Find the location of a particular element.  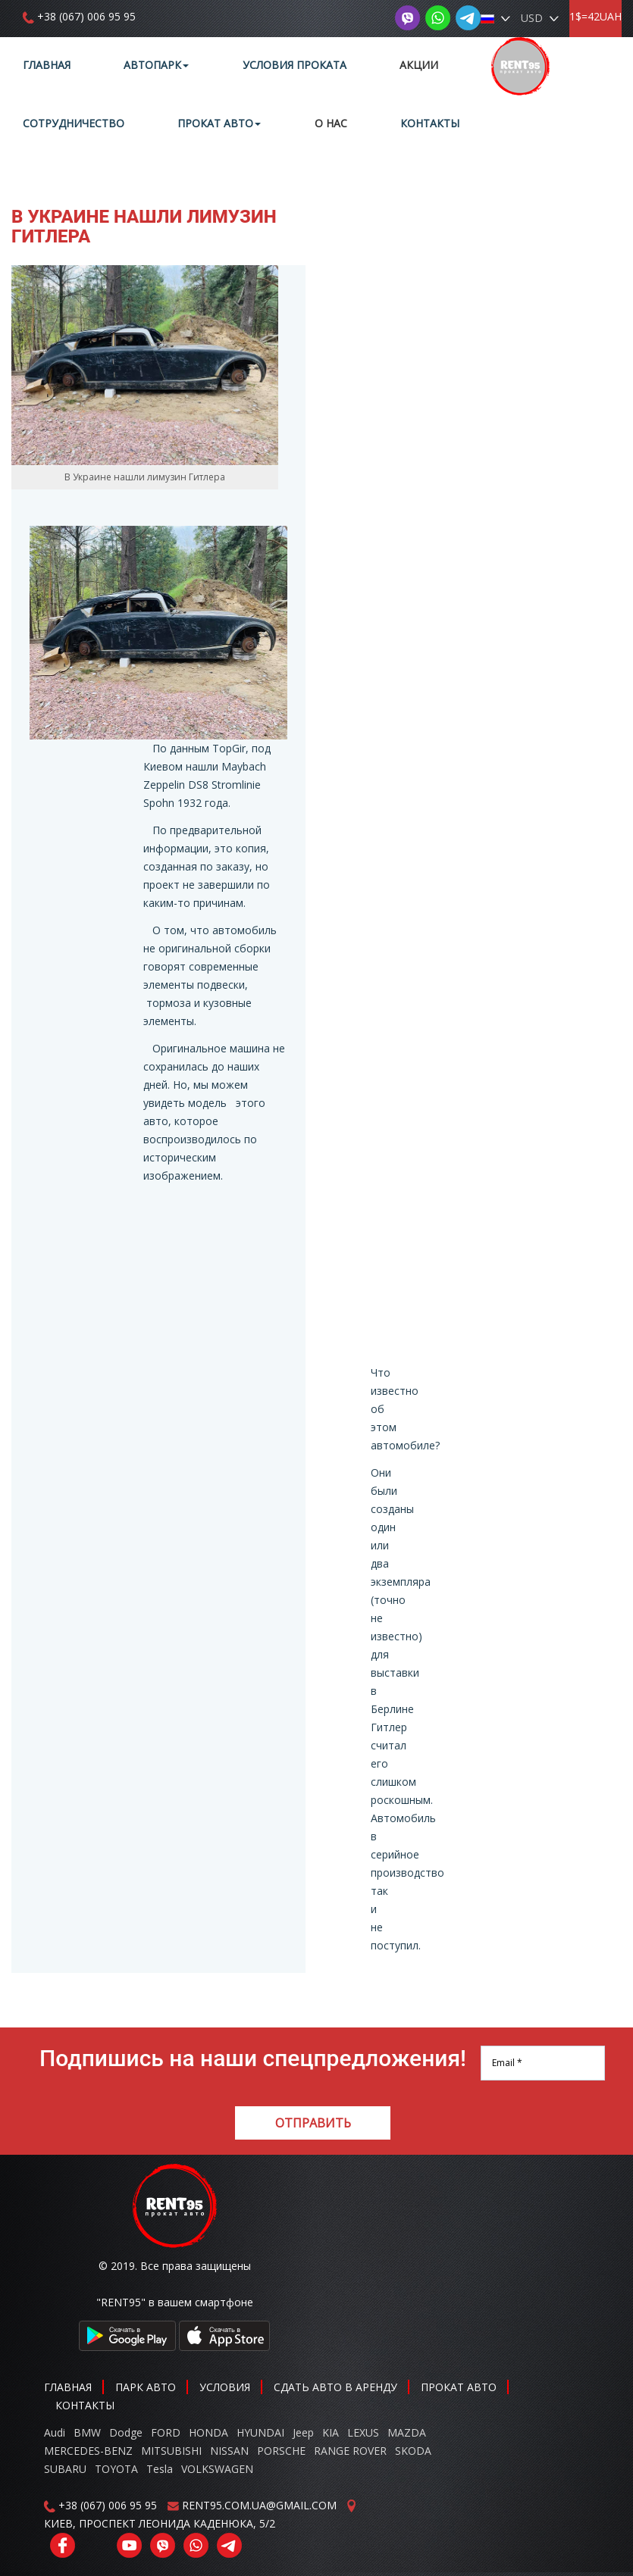

TOYOTA is located at coordinates (116, 2469).